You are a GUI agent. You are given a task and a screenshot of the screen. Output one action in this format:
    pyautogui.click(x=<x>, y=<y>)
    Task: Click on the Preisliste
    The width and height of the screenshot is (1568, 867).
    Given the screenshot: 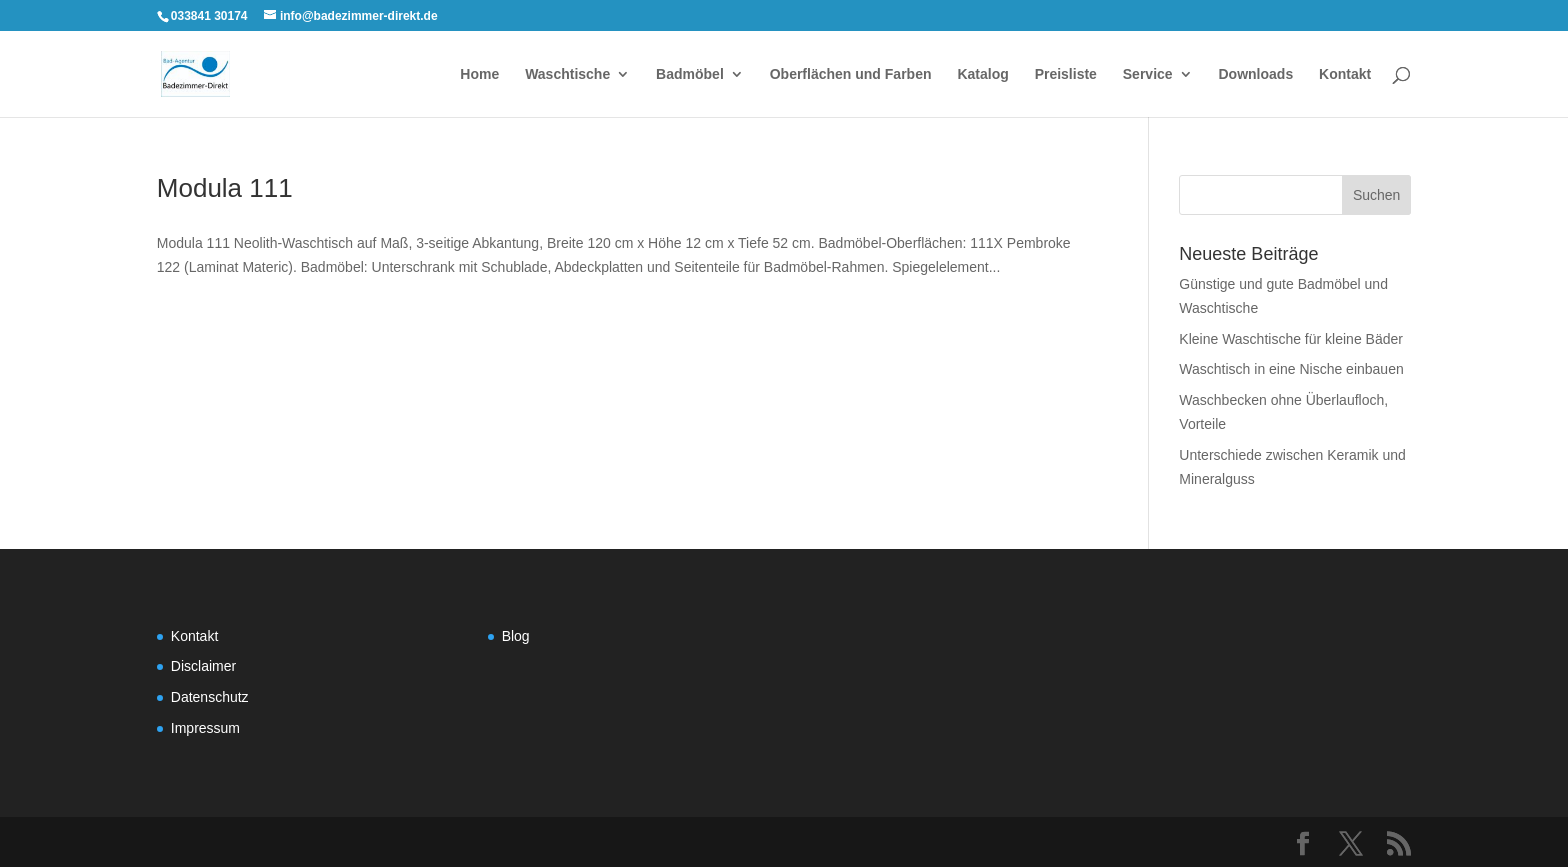 What is the action you would take?
    pyautogui.click(x=1066, y=74)
    